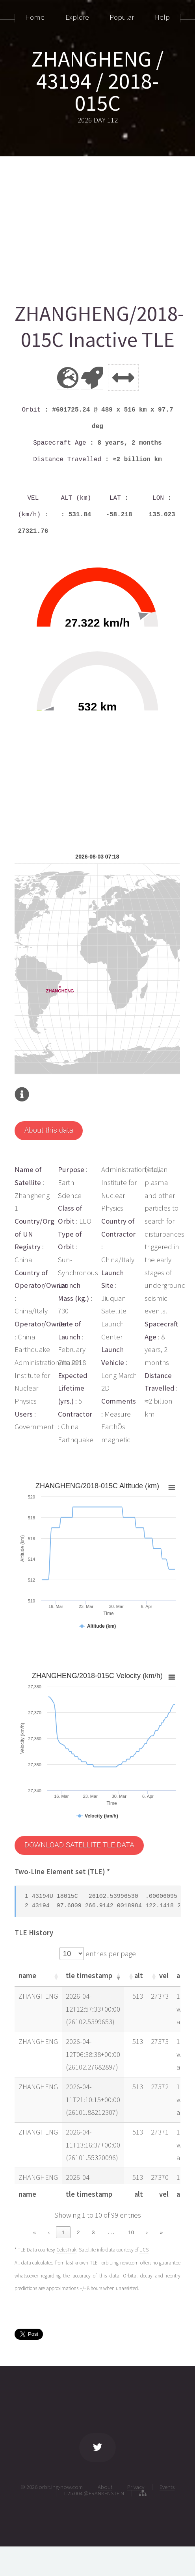 The width and height of the screenshot is (195, 2576). What do you see at coordinates (49, 2232) in the screenshot?
I see `‹ [link]` at bounding box center [49, 2232].